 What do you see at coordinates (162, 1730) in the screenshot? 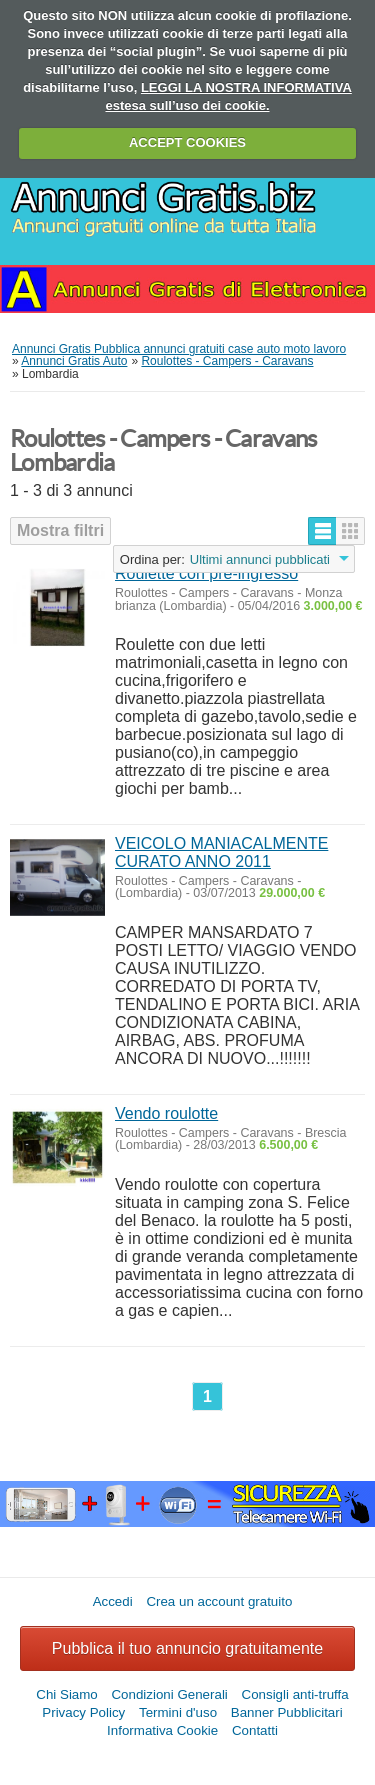
I see `Informativa Cookie` at bounding box center [162, 1730].